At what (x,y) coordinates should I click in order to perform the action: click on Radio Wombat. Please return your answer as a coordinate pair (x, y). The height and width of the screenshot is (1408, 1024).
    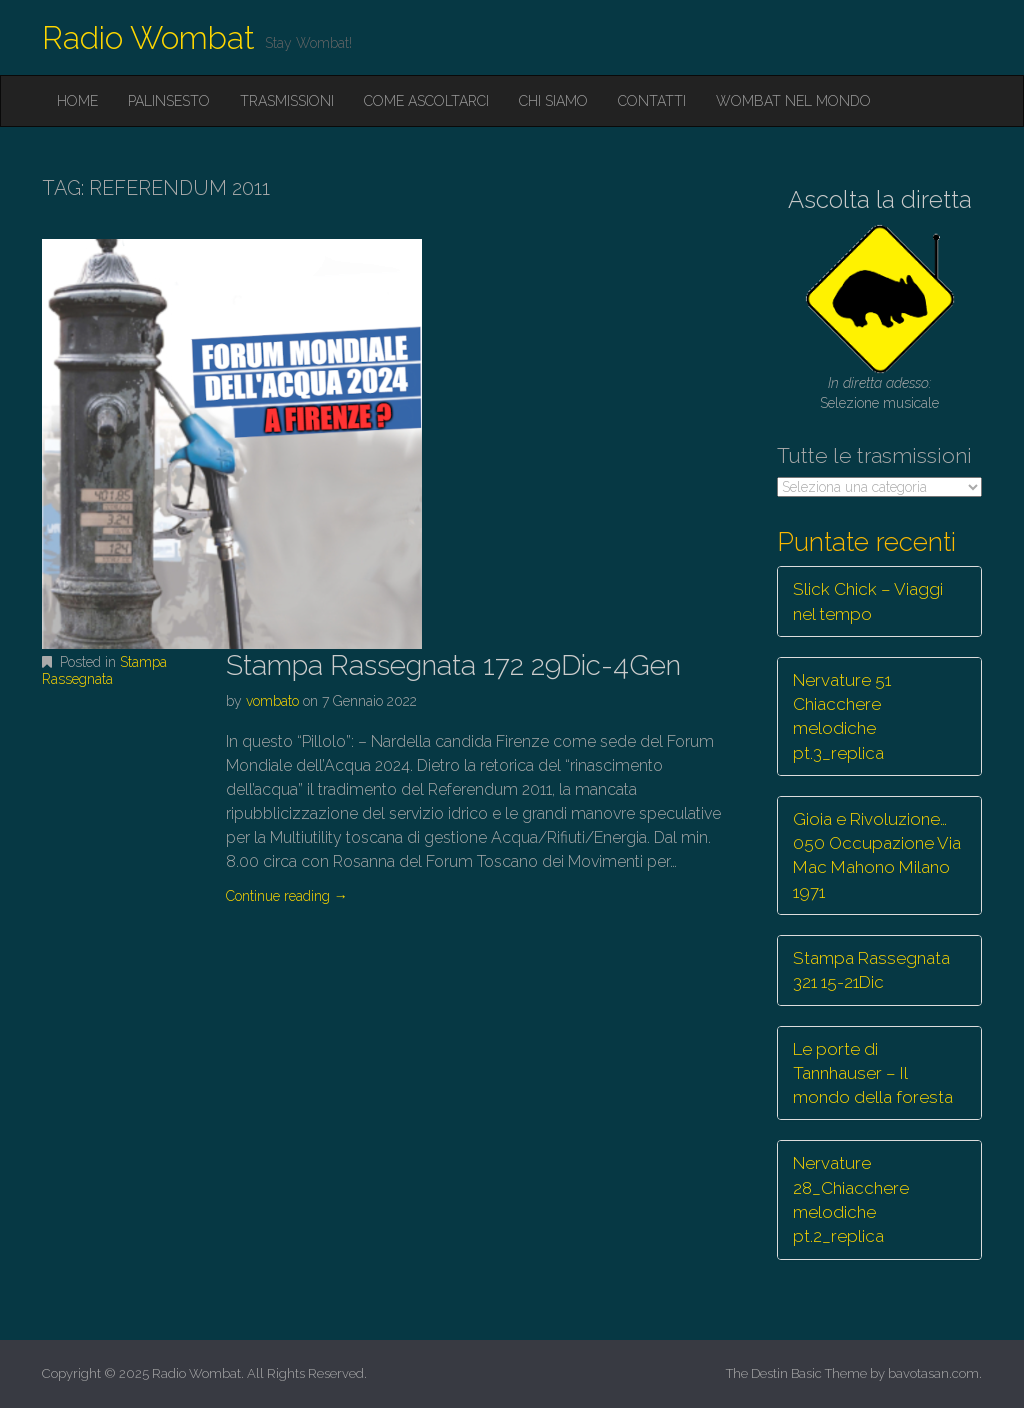
    Looking at the image, I should click on (148, 37).